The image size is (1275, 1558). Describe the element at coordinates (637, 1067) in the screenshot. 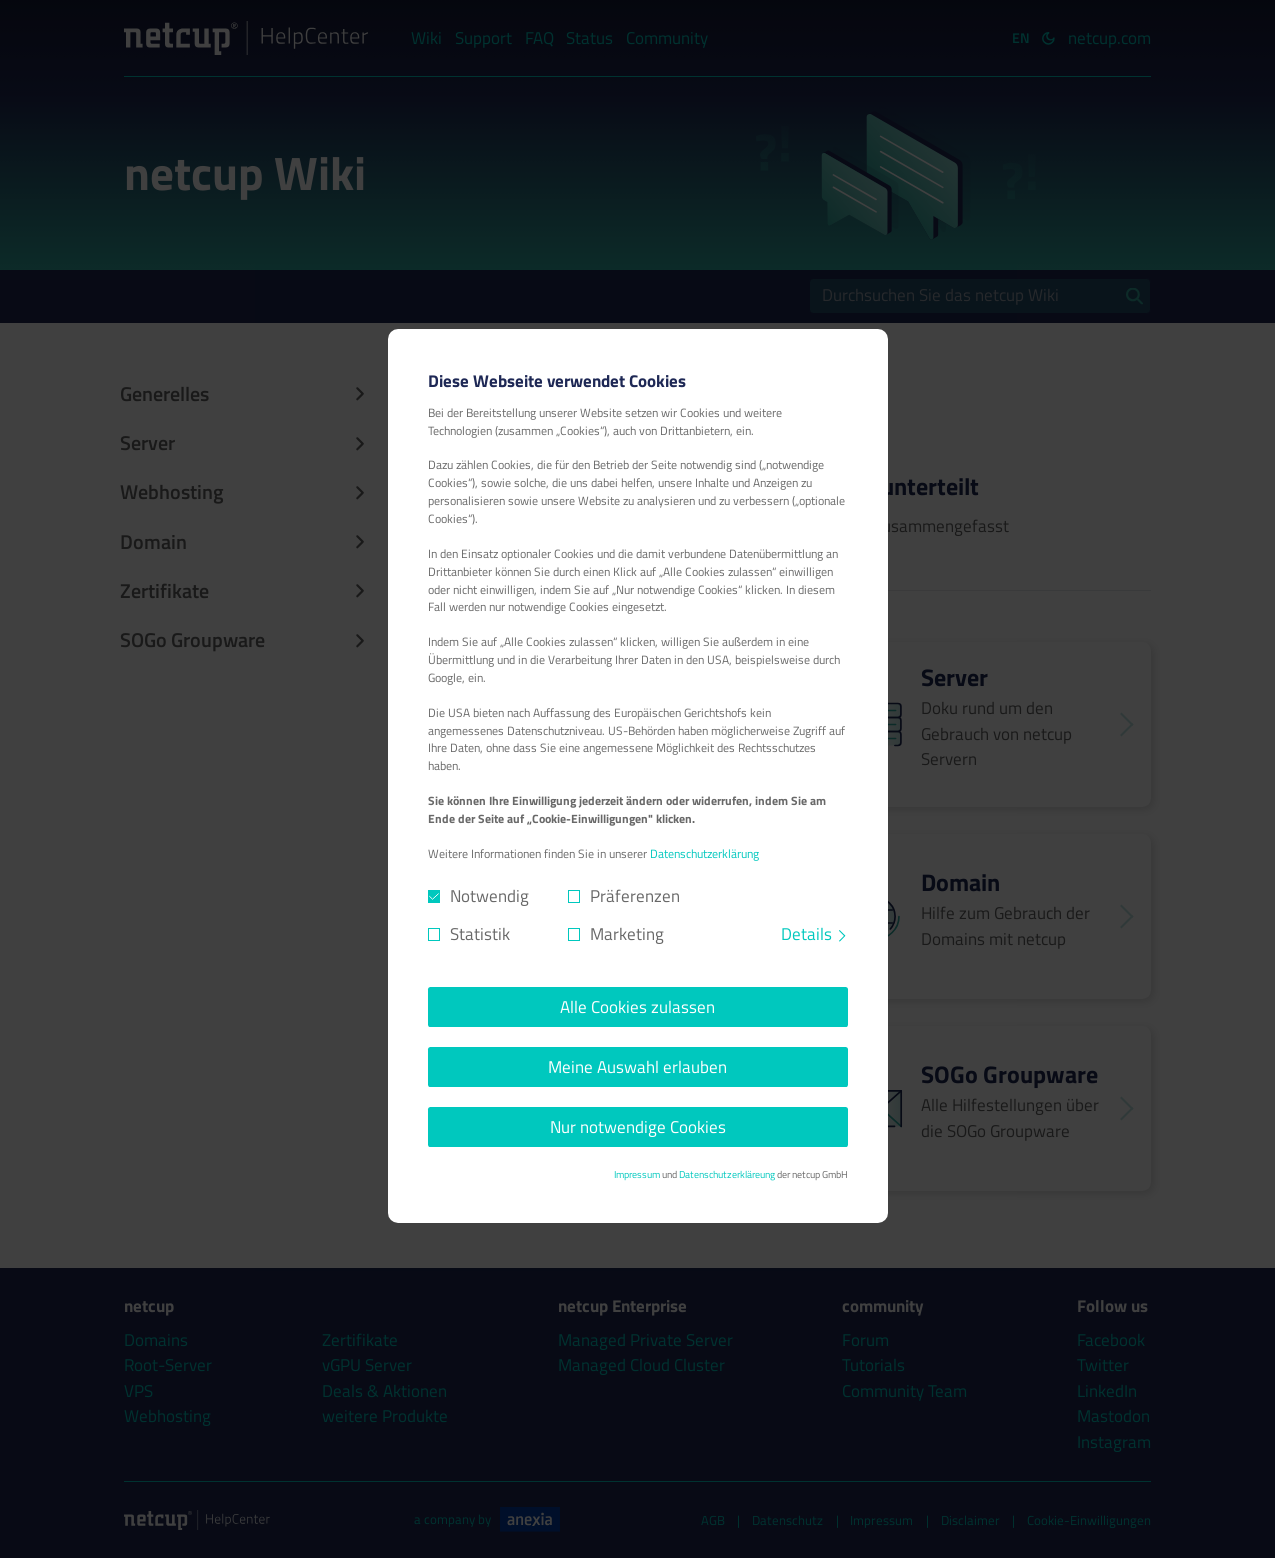

I see `Meine Auswahl erlauben` at that location.